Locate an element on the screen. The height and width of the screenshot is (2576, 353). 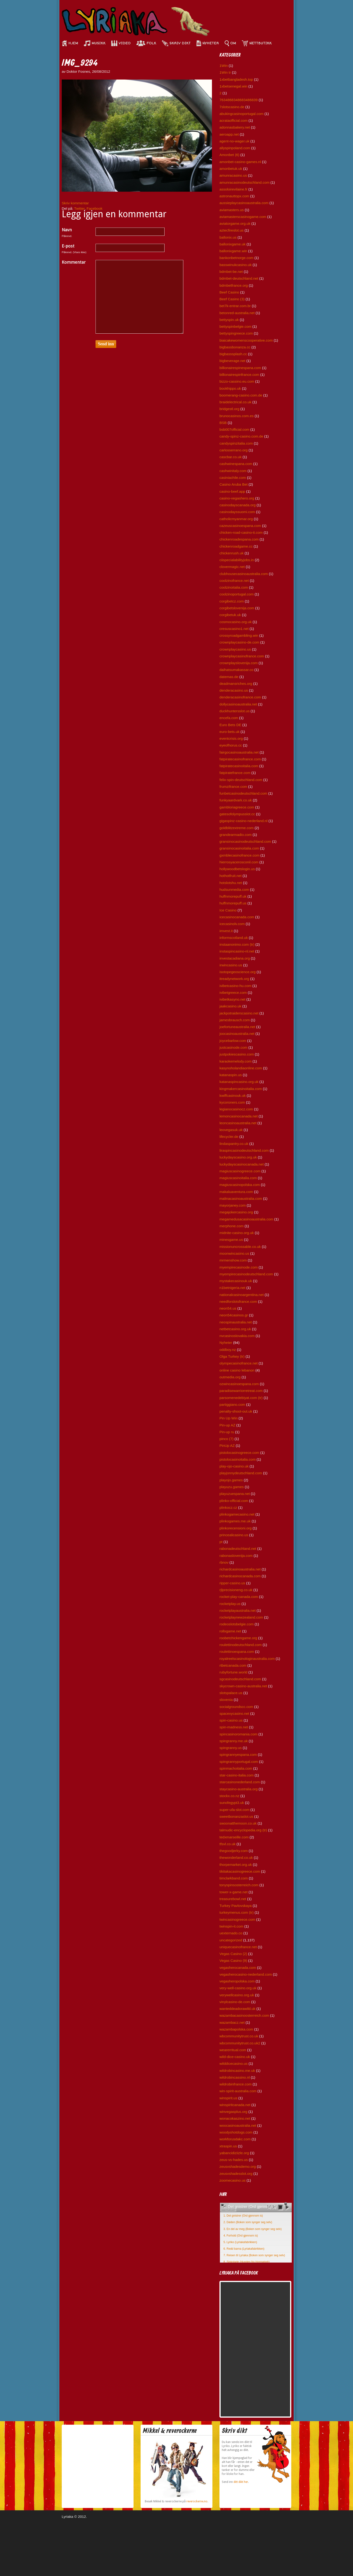
casiniachile.com is located at coordinates (232, 478).